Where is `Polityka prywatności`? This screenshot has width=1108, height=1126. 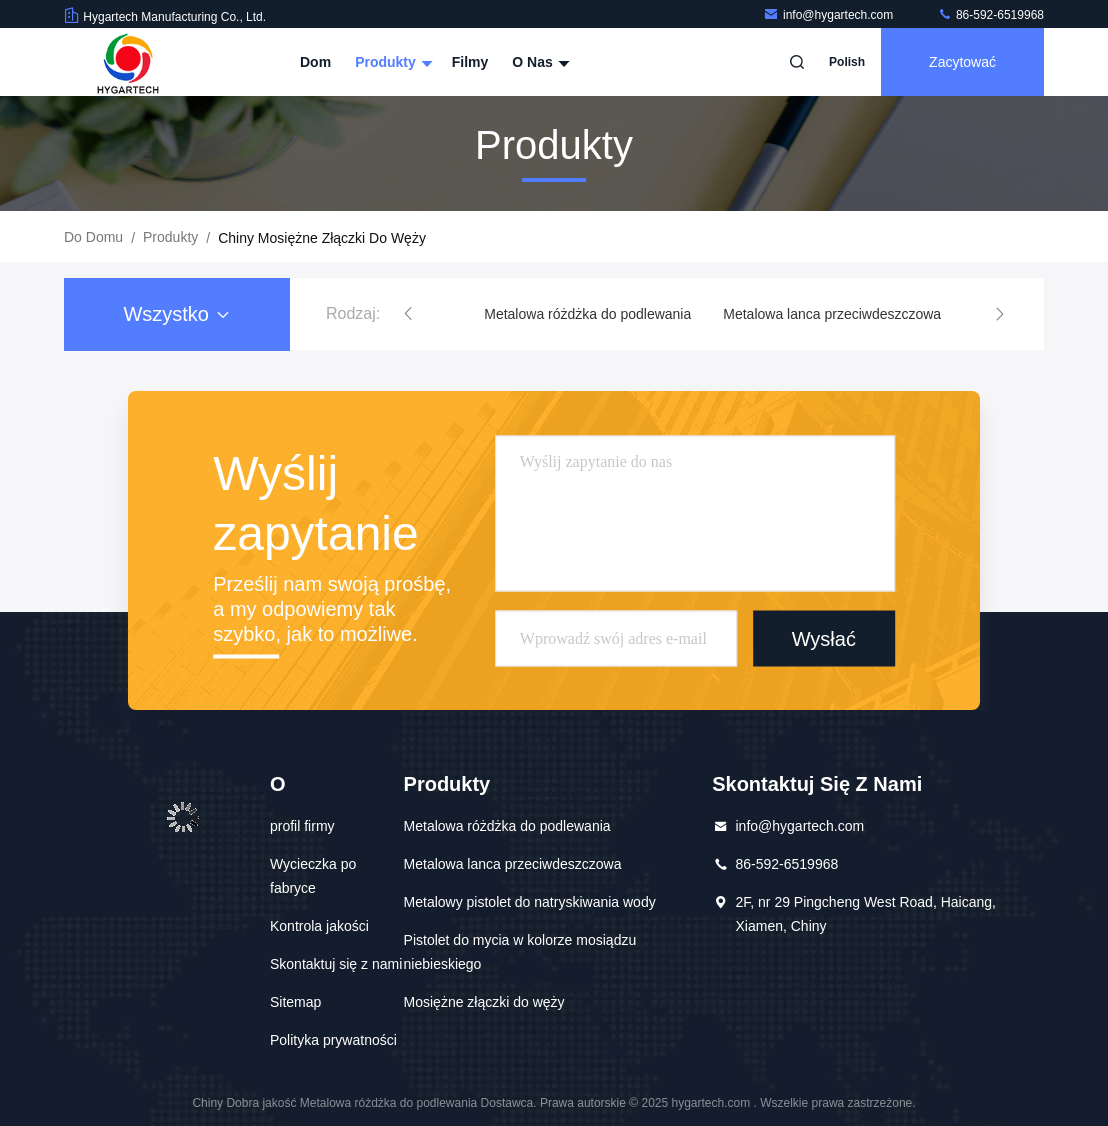 Polityka prywatności is located at coordinates (333, 1040).